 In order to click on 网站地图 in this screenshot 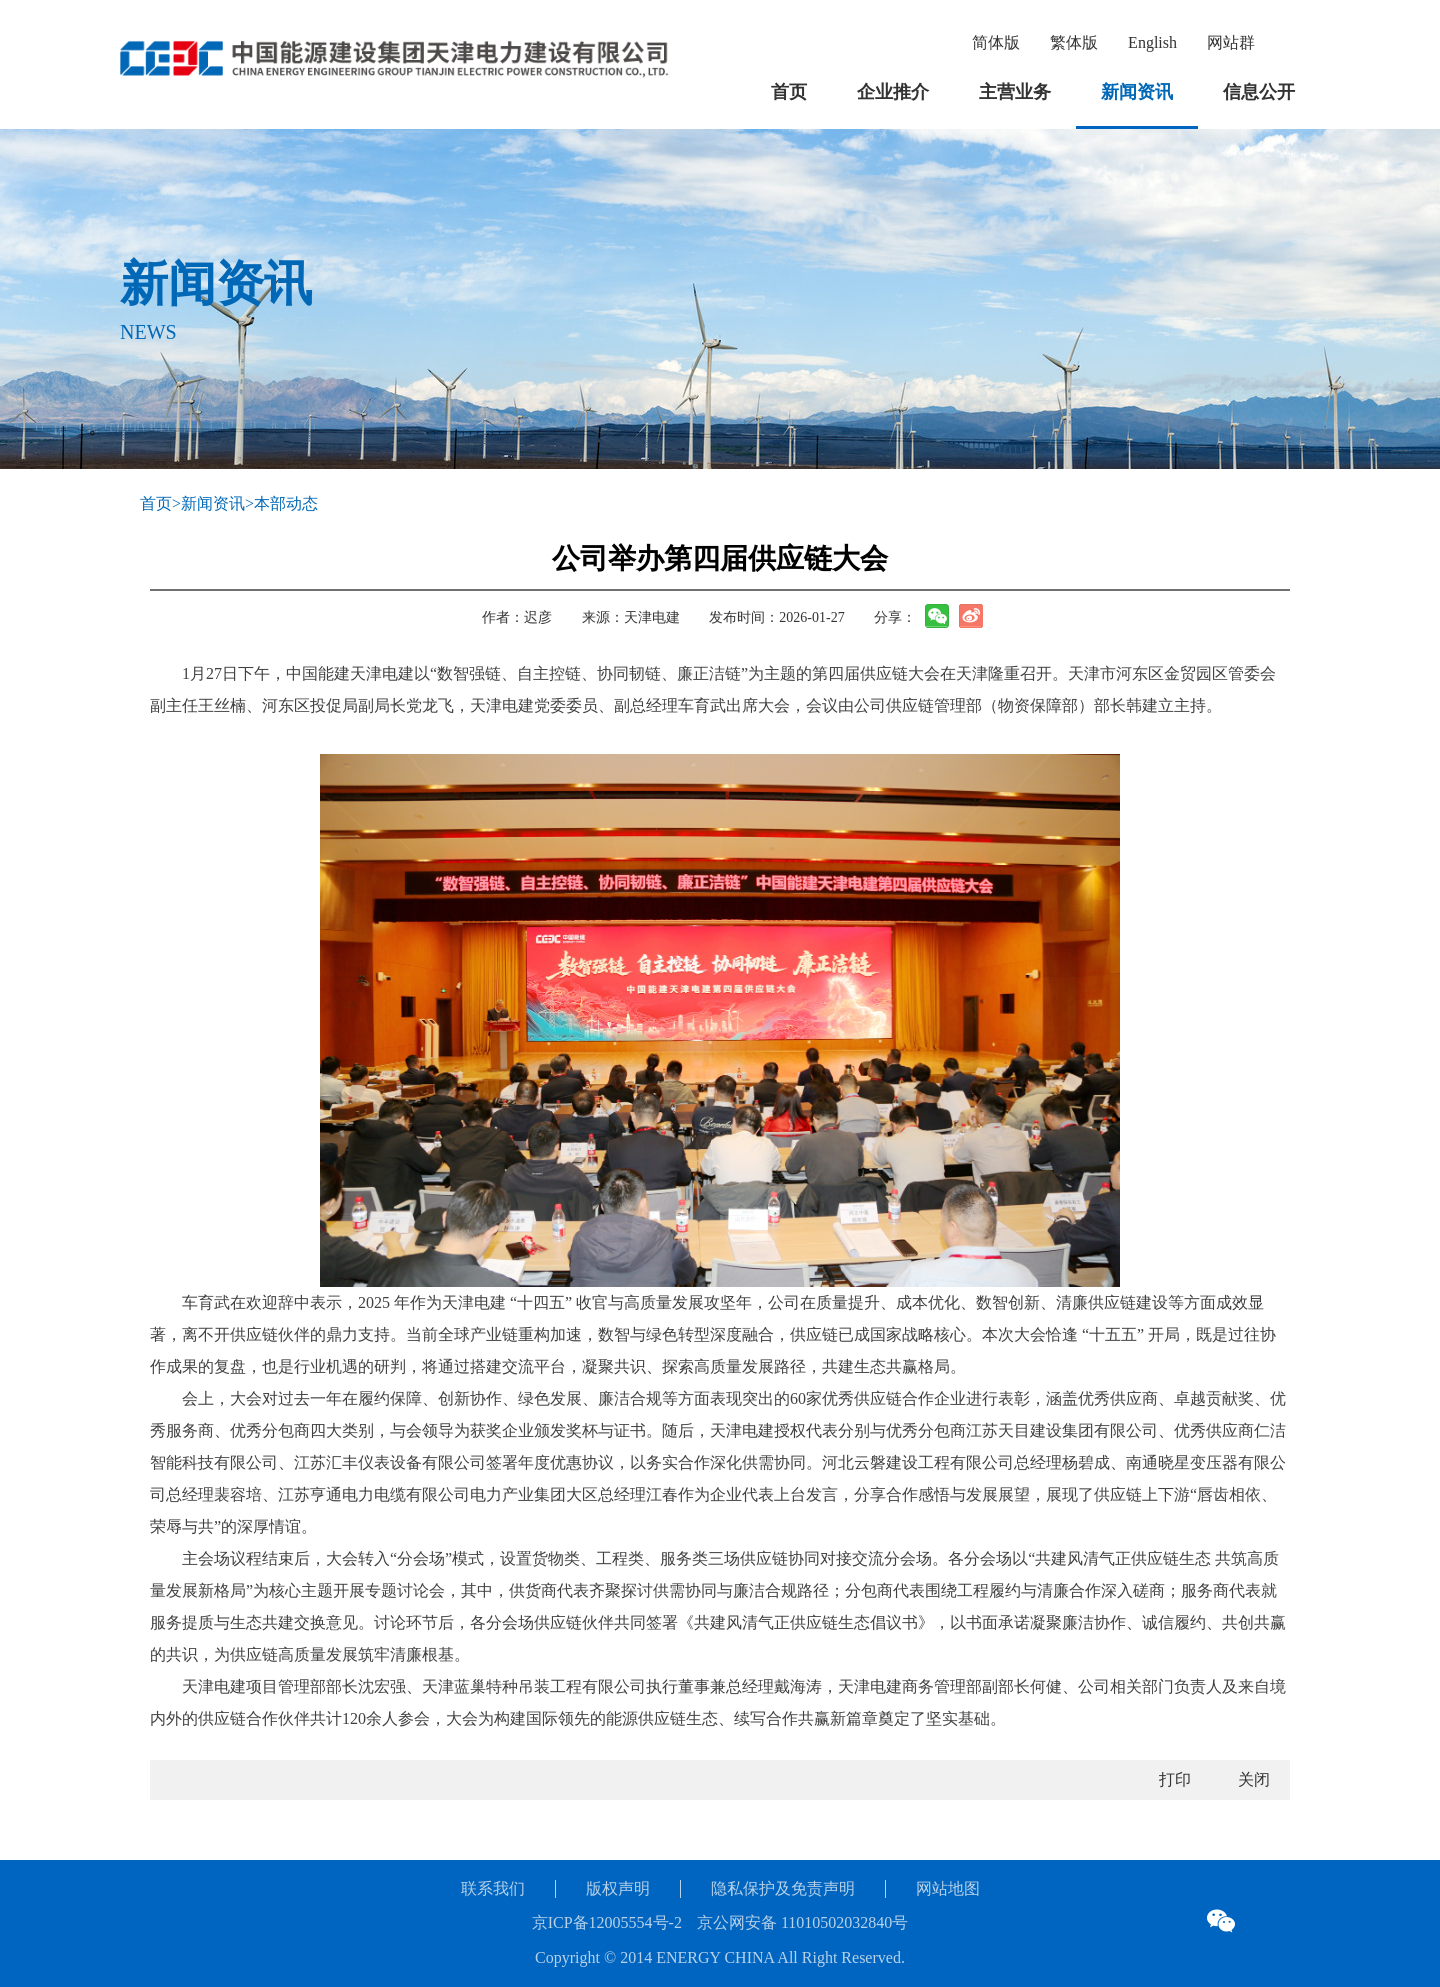, I will do `click(948, 1888)`.